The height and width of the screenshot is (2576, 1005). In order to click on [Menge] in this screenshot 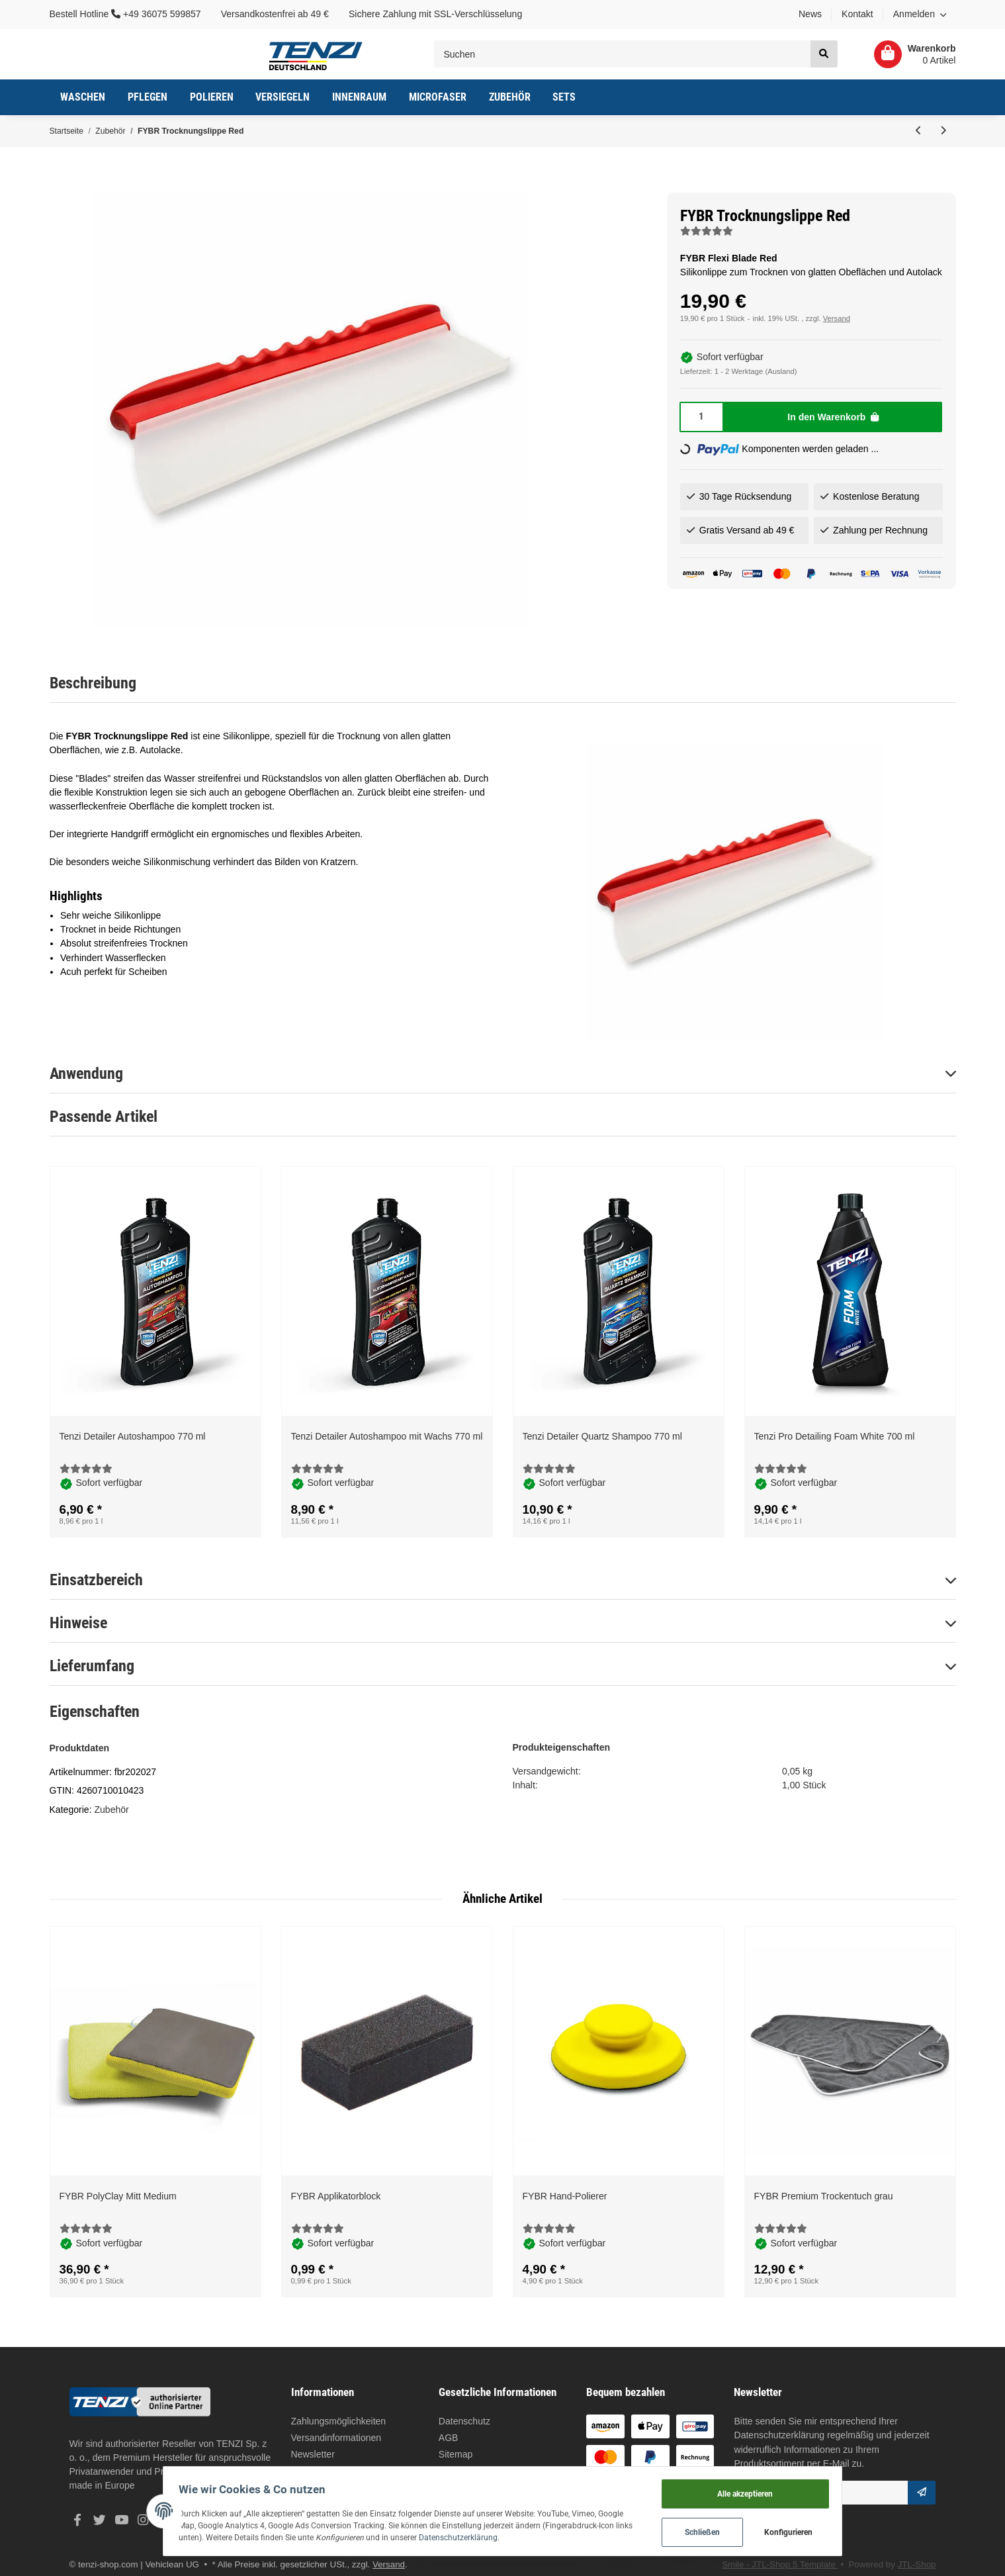, I will do `click(701, 417)`.